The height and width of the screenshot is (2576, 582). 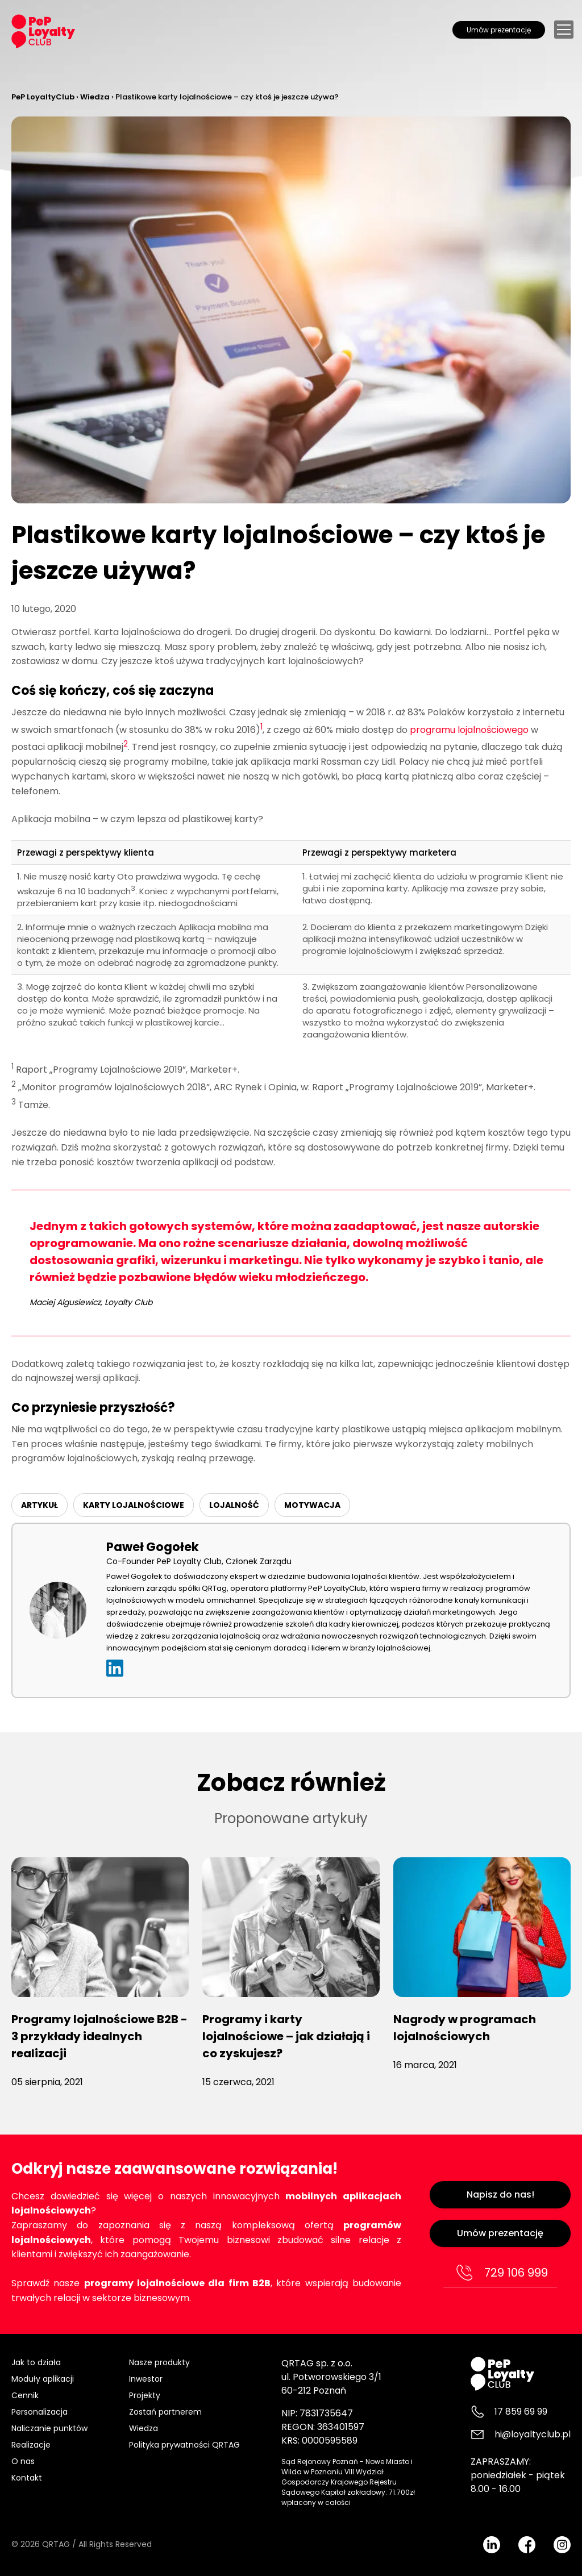 I want to click on Programy i karty lojalnościowe – jak działają i co zyskujesz?, so click(x=286, y=2036).